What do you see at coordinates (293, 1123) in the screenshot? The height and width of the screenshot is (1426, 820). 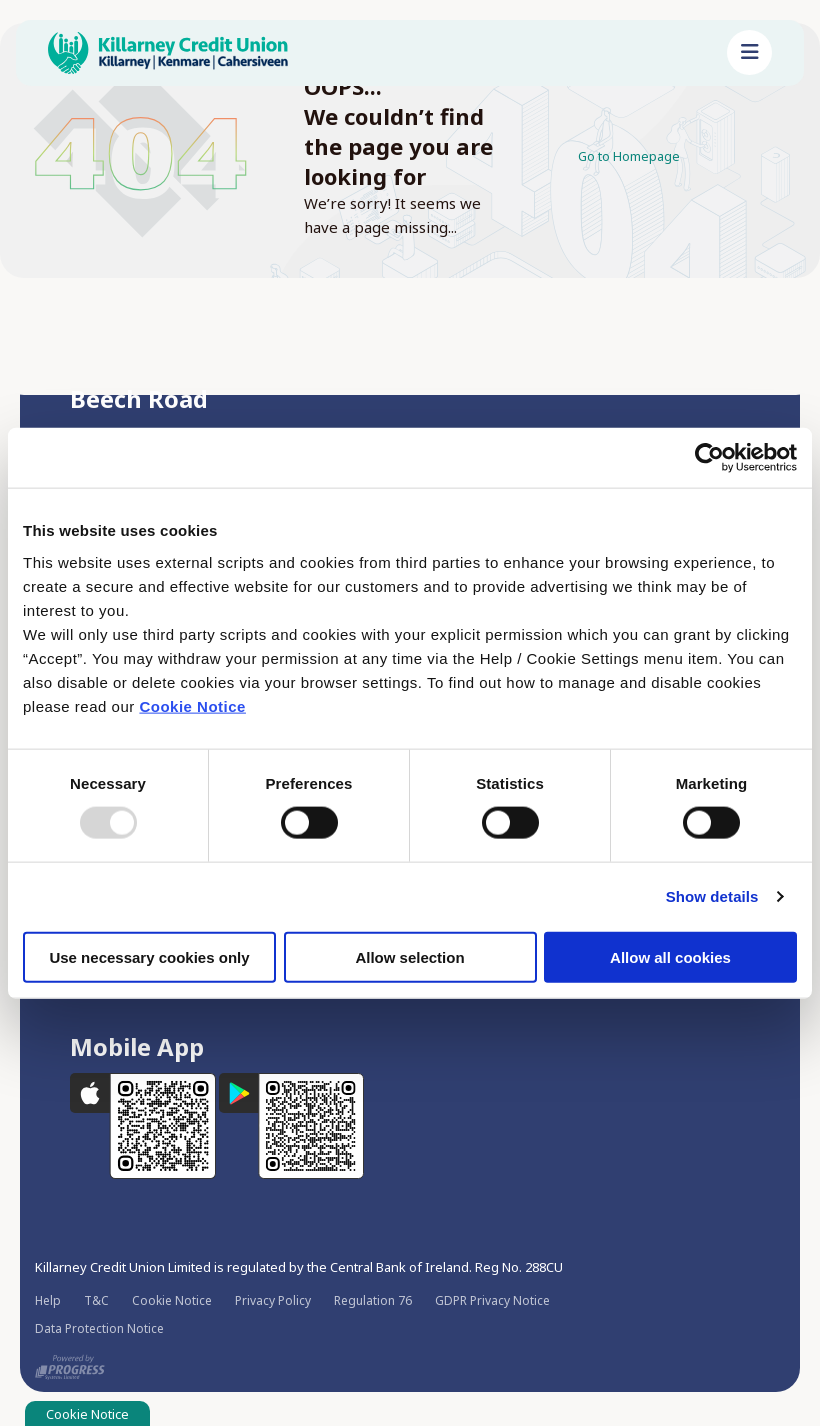 I see `[Google Play Store Mobile App]` at bounding box center [293, 1123].